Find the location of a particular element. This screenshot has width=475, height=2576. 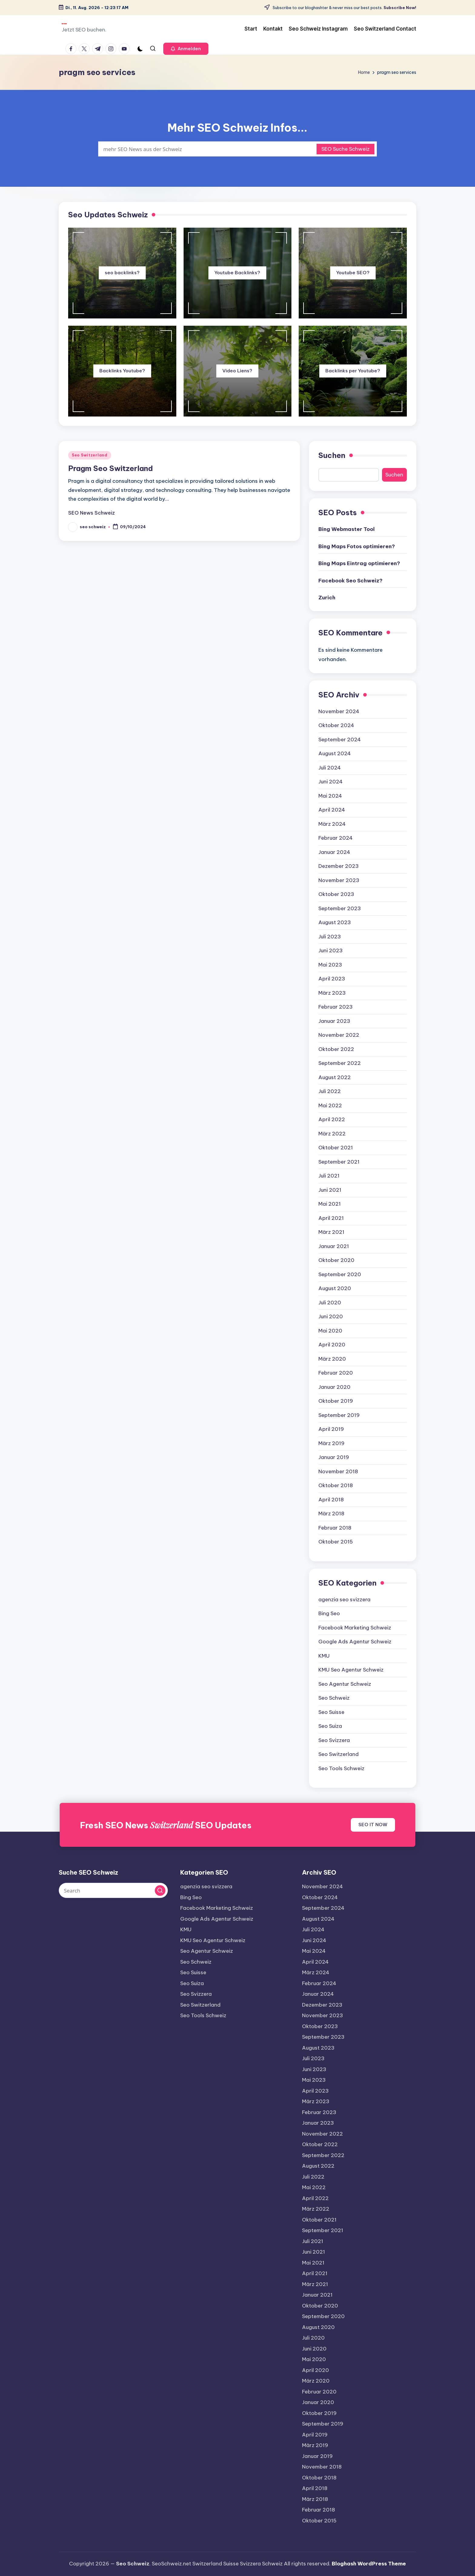

März 2022 is located at coordinates (332, 1133).